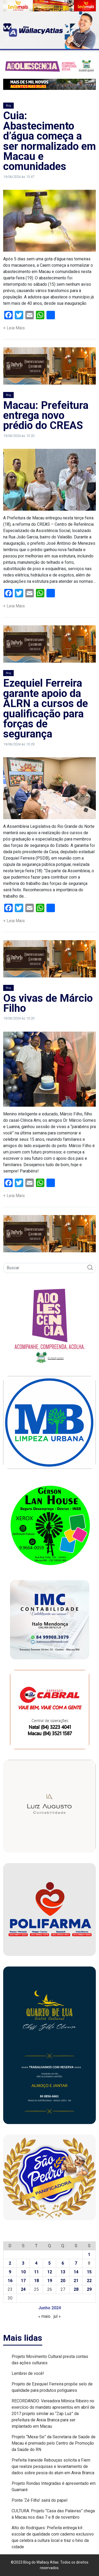 The height and width of the screenshot is (2576, 99). Describe the element at coordinates (76, 2263) in the screenshot. I see `7 [Posts publicados em 7 de June de 2024]` at that location.